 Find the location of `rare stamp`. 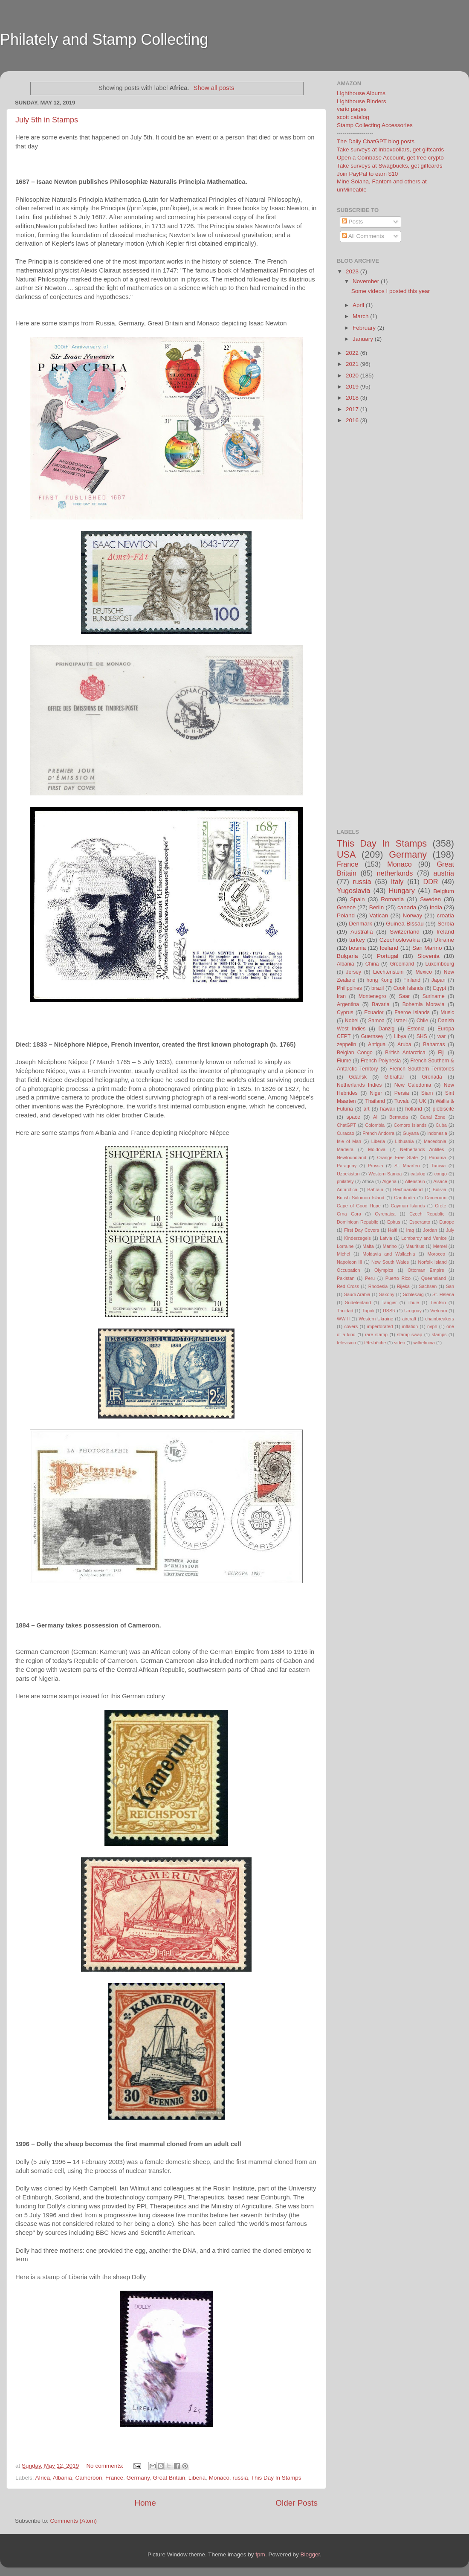

rare stamp is located at coordinates (376, 1334).